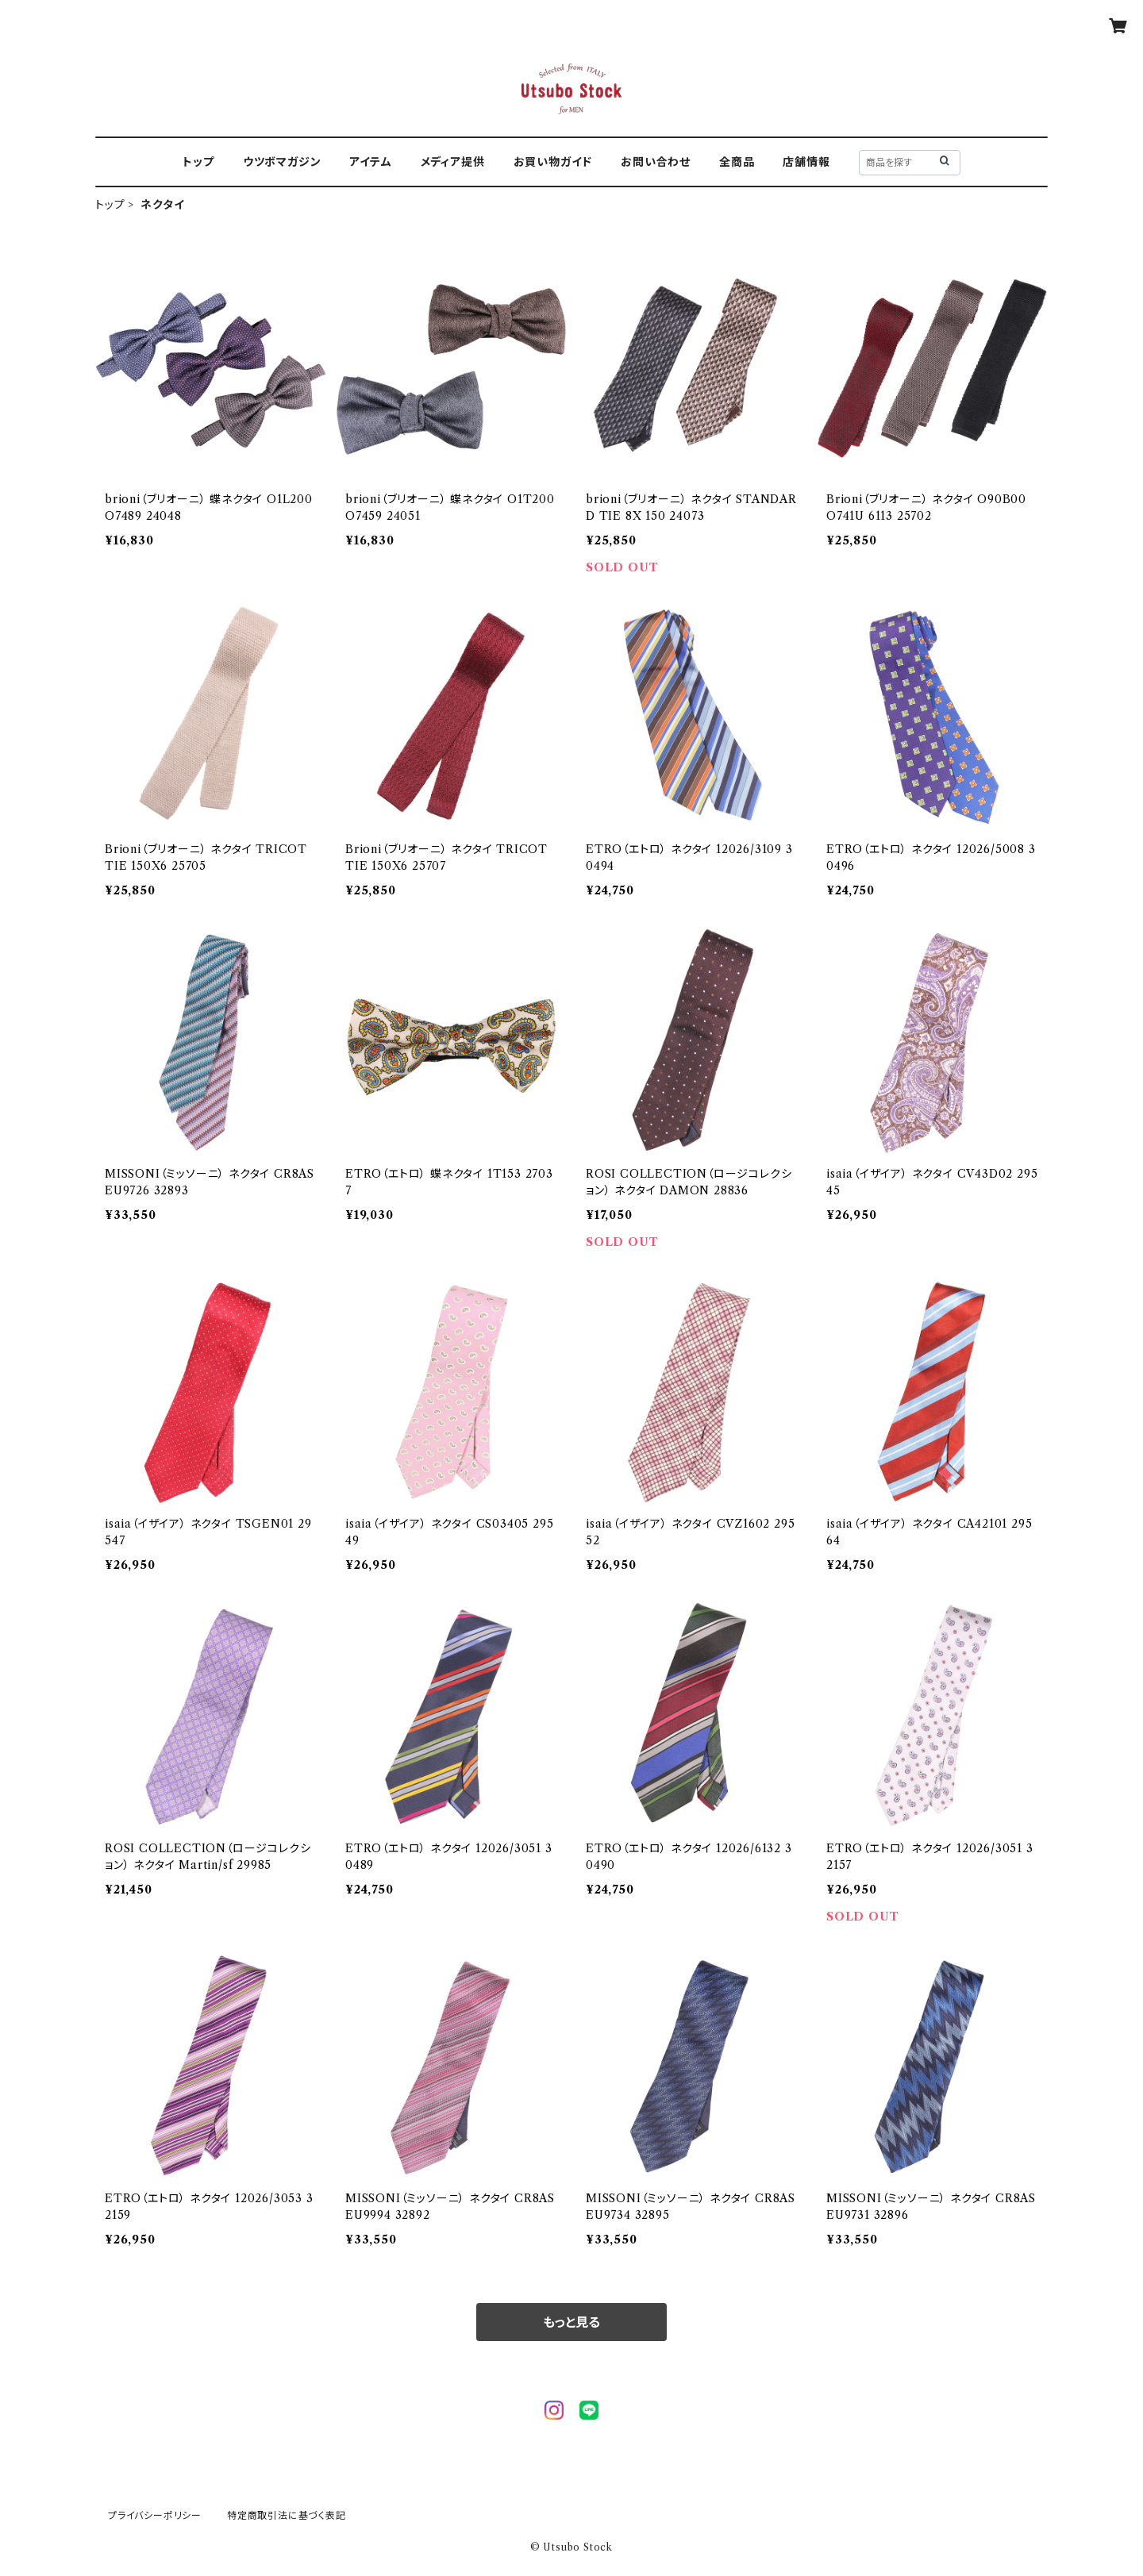  I want to click on プライバシーポリシー, so click(155, 2515).